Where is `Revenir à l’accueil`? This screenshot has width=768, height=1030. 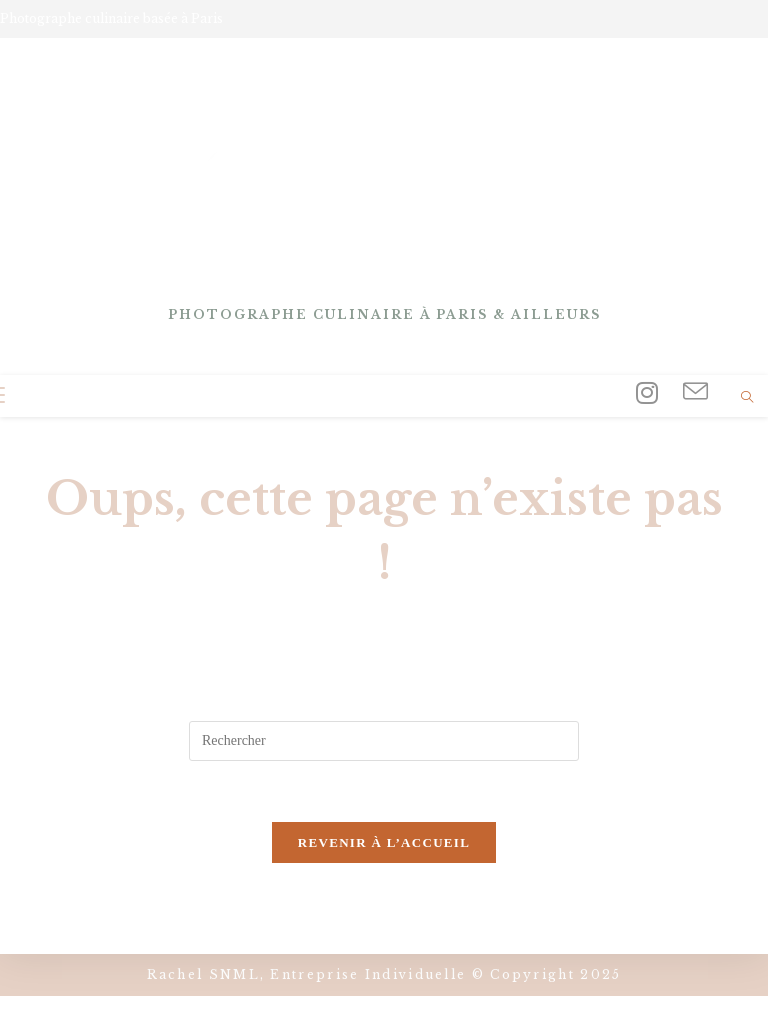
Revenir à l’accueil is located at coordinates (384, 842).